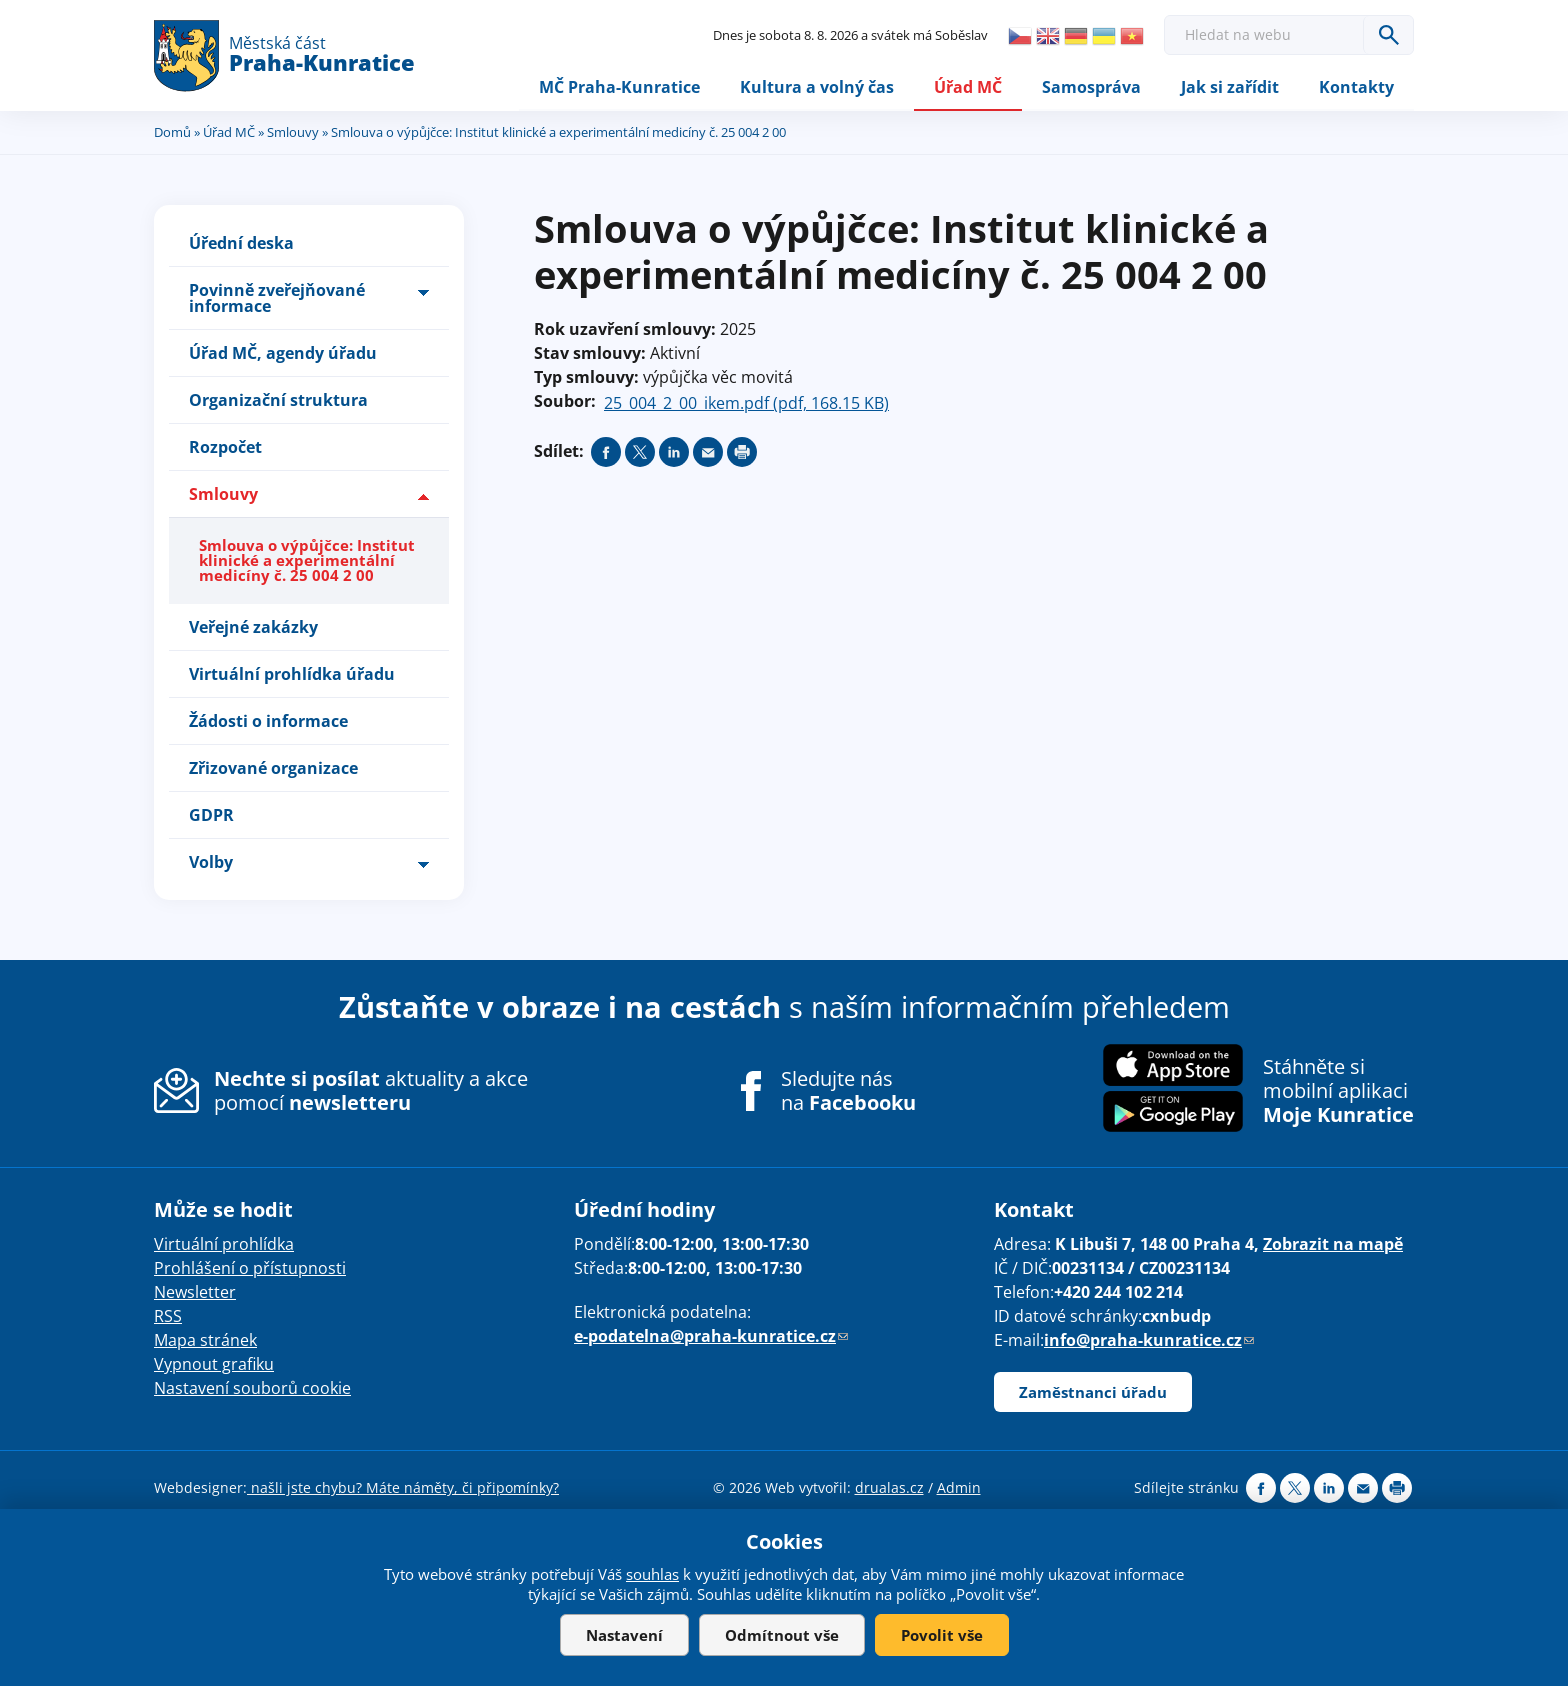 This screenshot has height=1686, width=1568. What do you see at coordinates (268, 721) in the screenshot?
I see `Žádosti o informace` at bounding box center [268, 721].